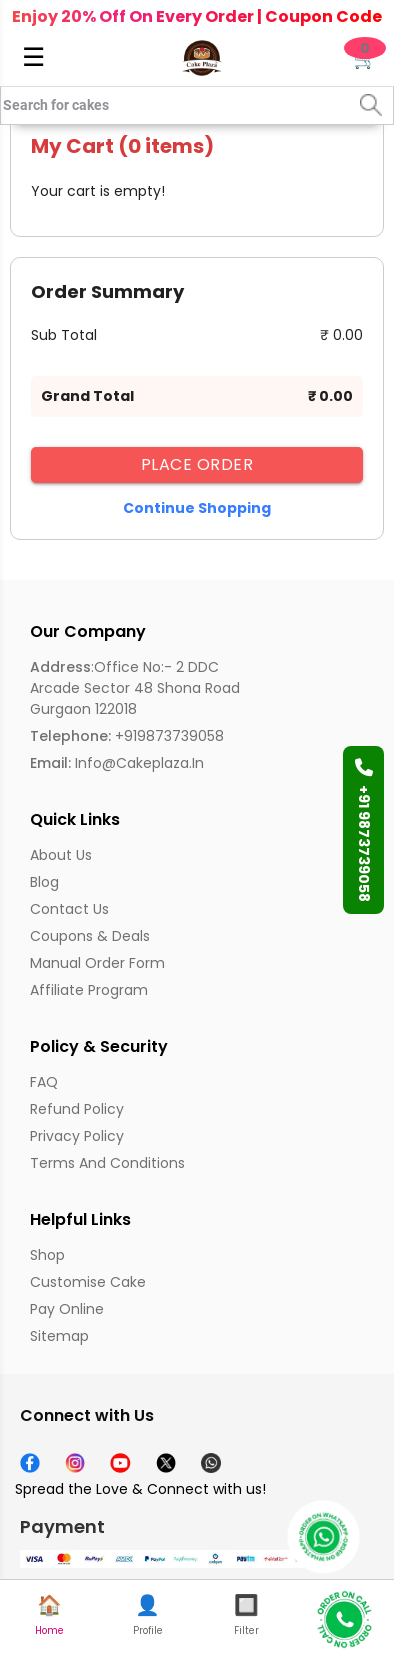 The width and height of the screenshot is (394, 1659). What do you see at coordinates (69, 909) in the screenshot?
I see `Contact Us` at bounding box center [69, 909].